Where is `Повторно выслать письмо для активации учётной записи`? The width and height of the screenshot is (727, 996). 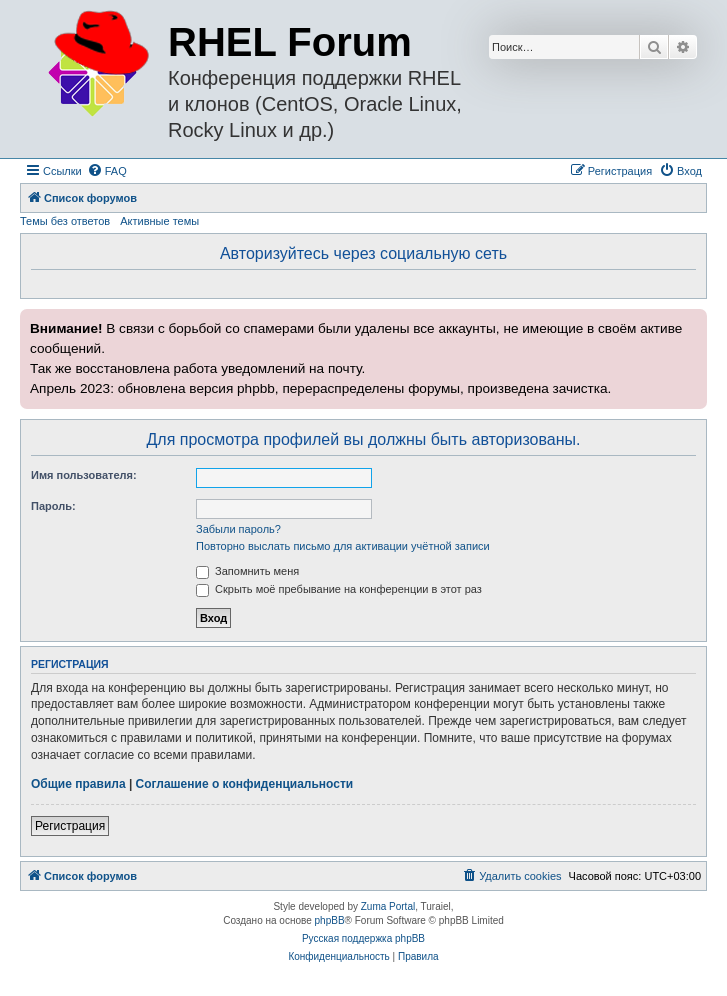 Повторно выслать письмо для активации учётной записи is located at coordinates (343, 546).